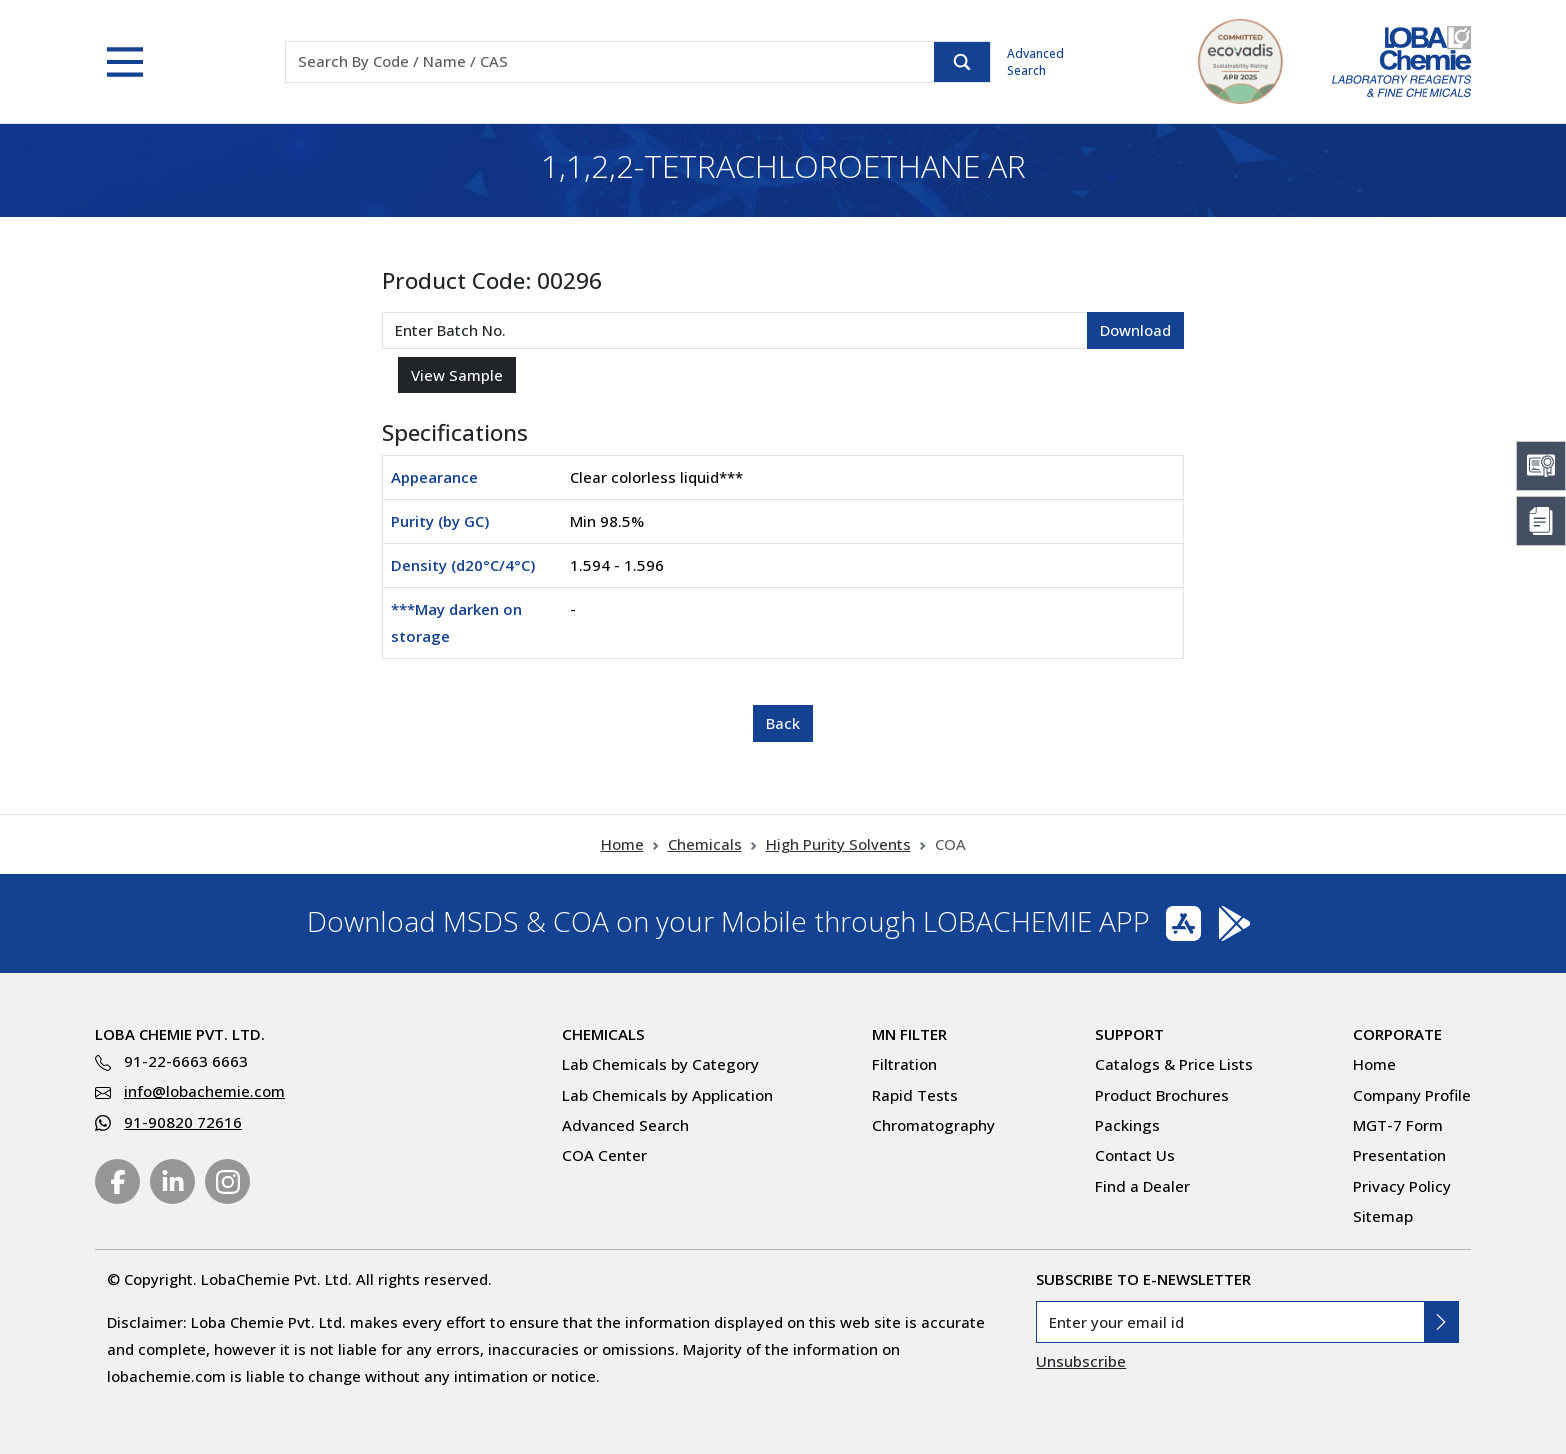 This screenshot has width=1566, height=1454. What do you see at coordinates (1412, 1095) in the screenshot?
I see `Company Profile` at bounding box center [1412, 1095].